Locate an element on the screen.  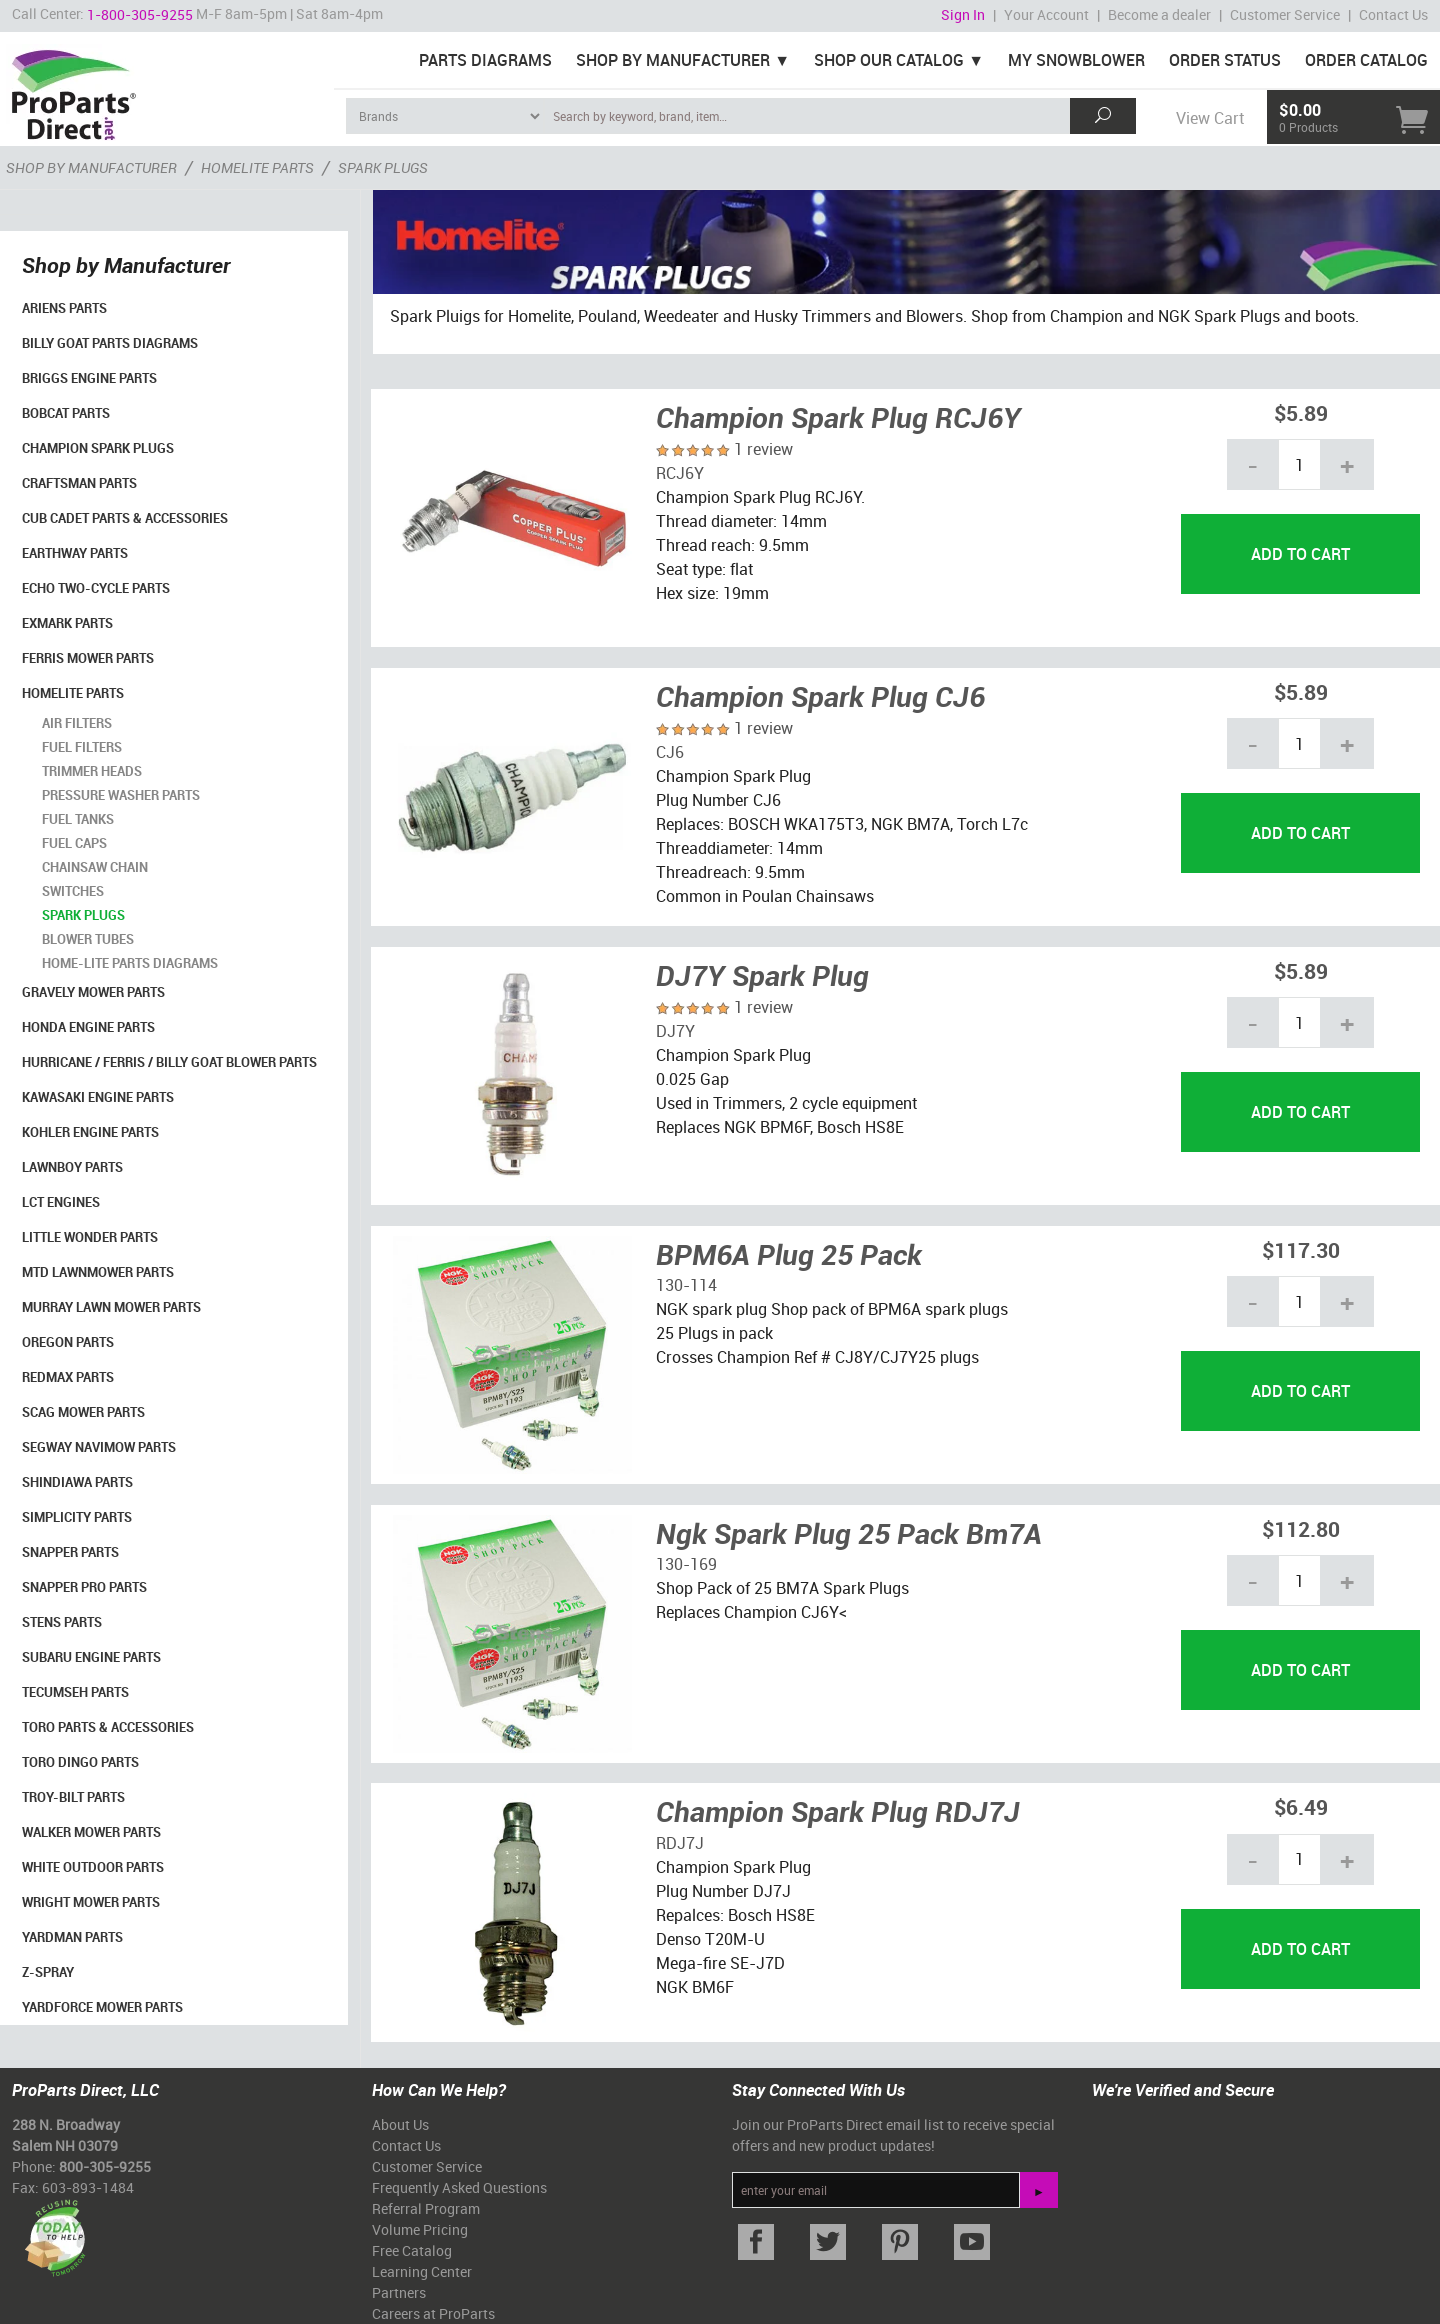
Z-Spray is located at coordinates (48, 1972).